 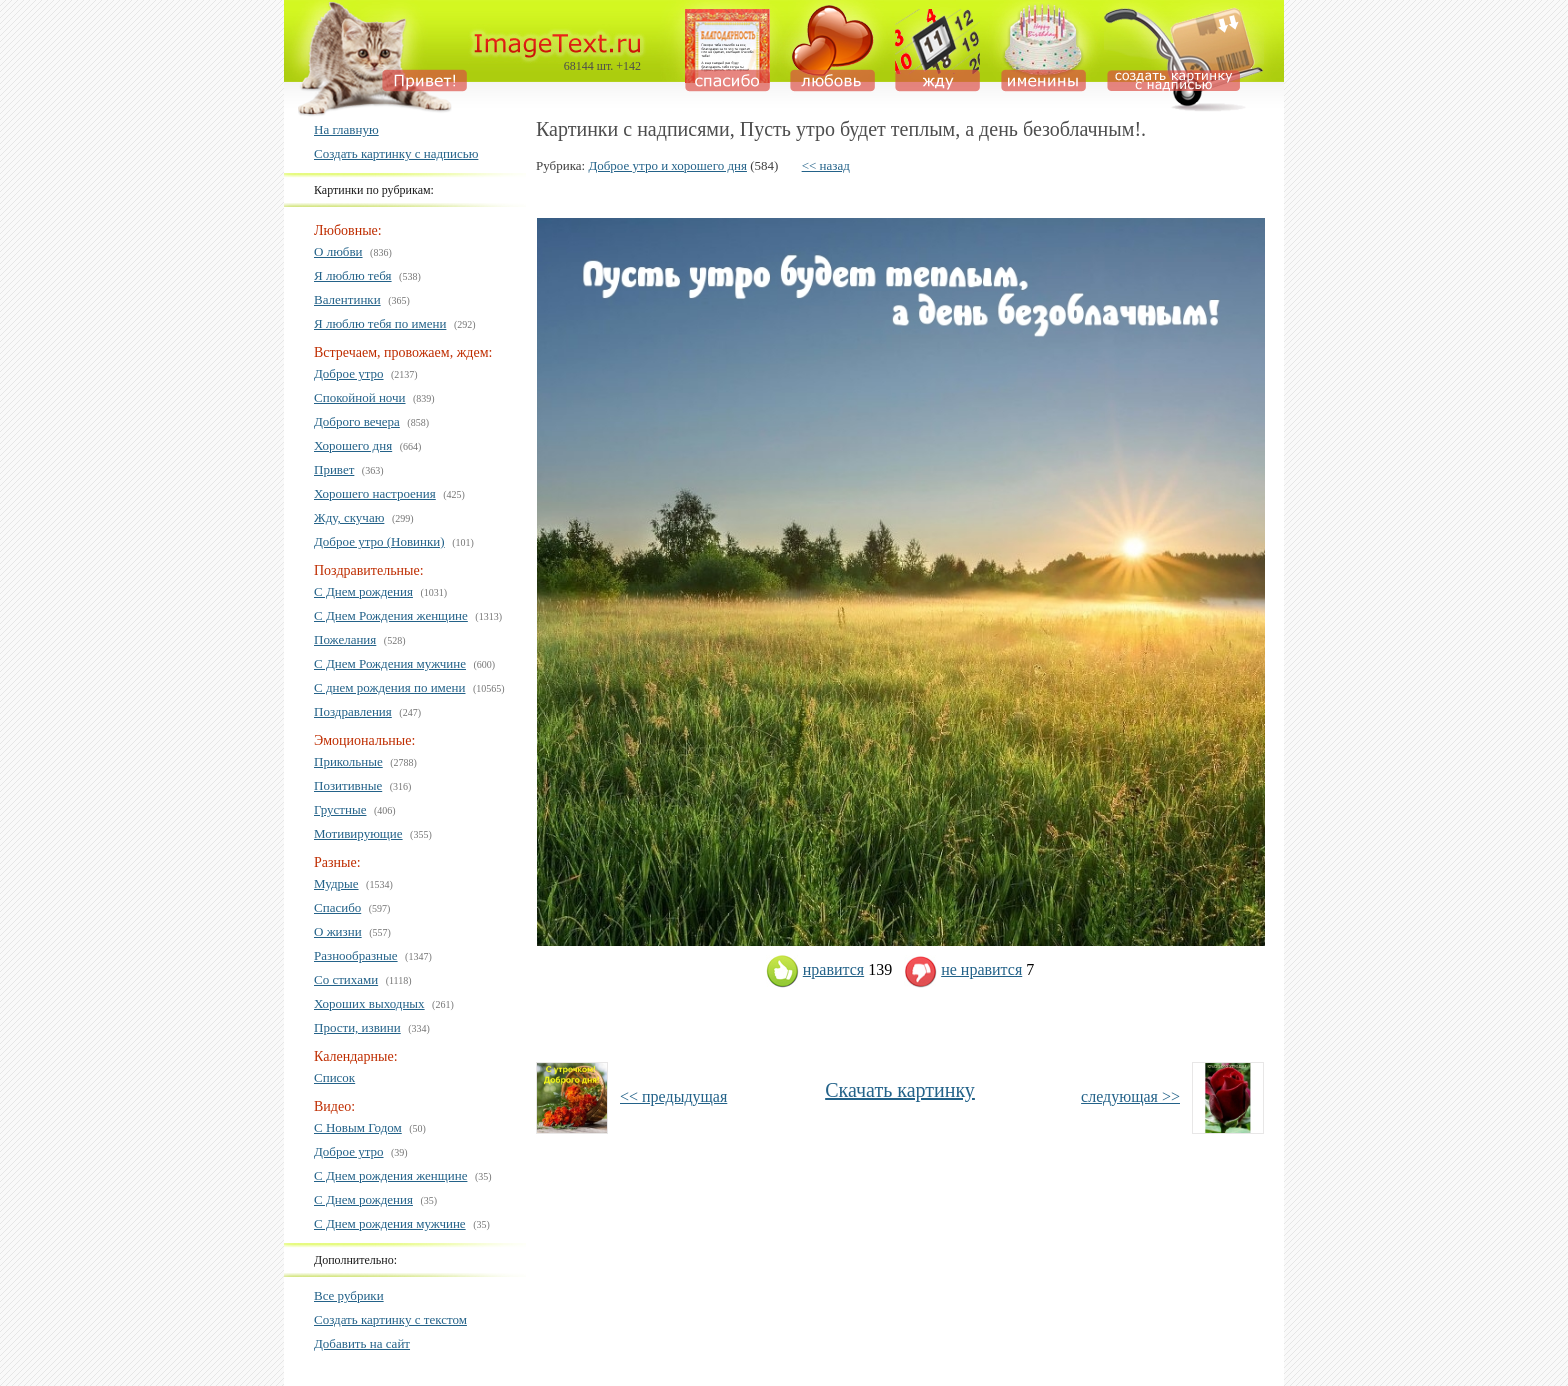 What do you see at coordinates (349, 373) in the screenshot?
I see `Доброе утро` at bounding box center [349, 373].